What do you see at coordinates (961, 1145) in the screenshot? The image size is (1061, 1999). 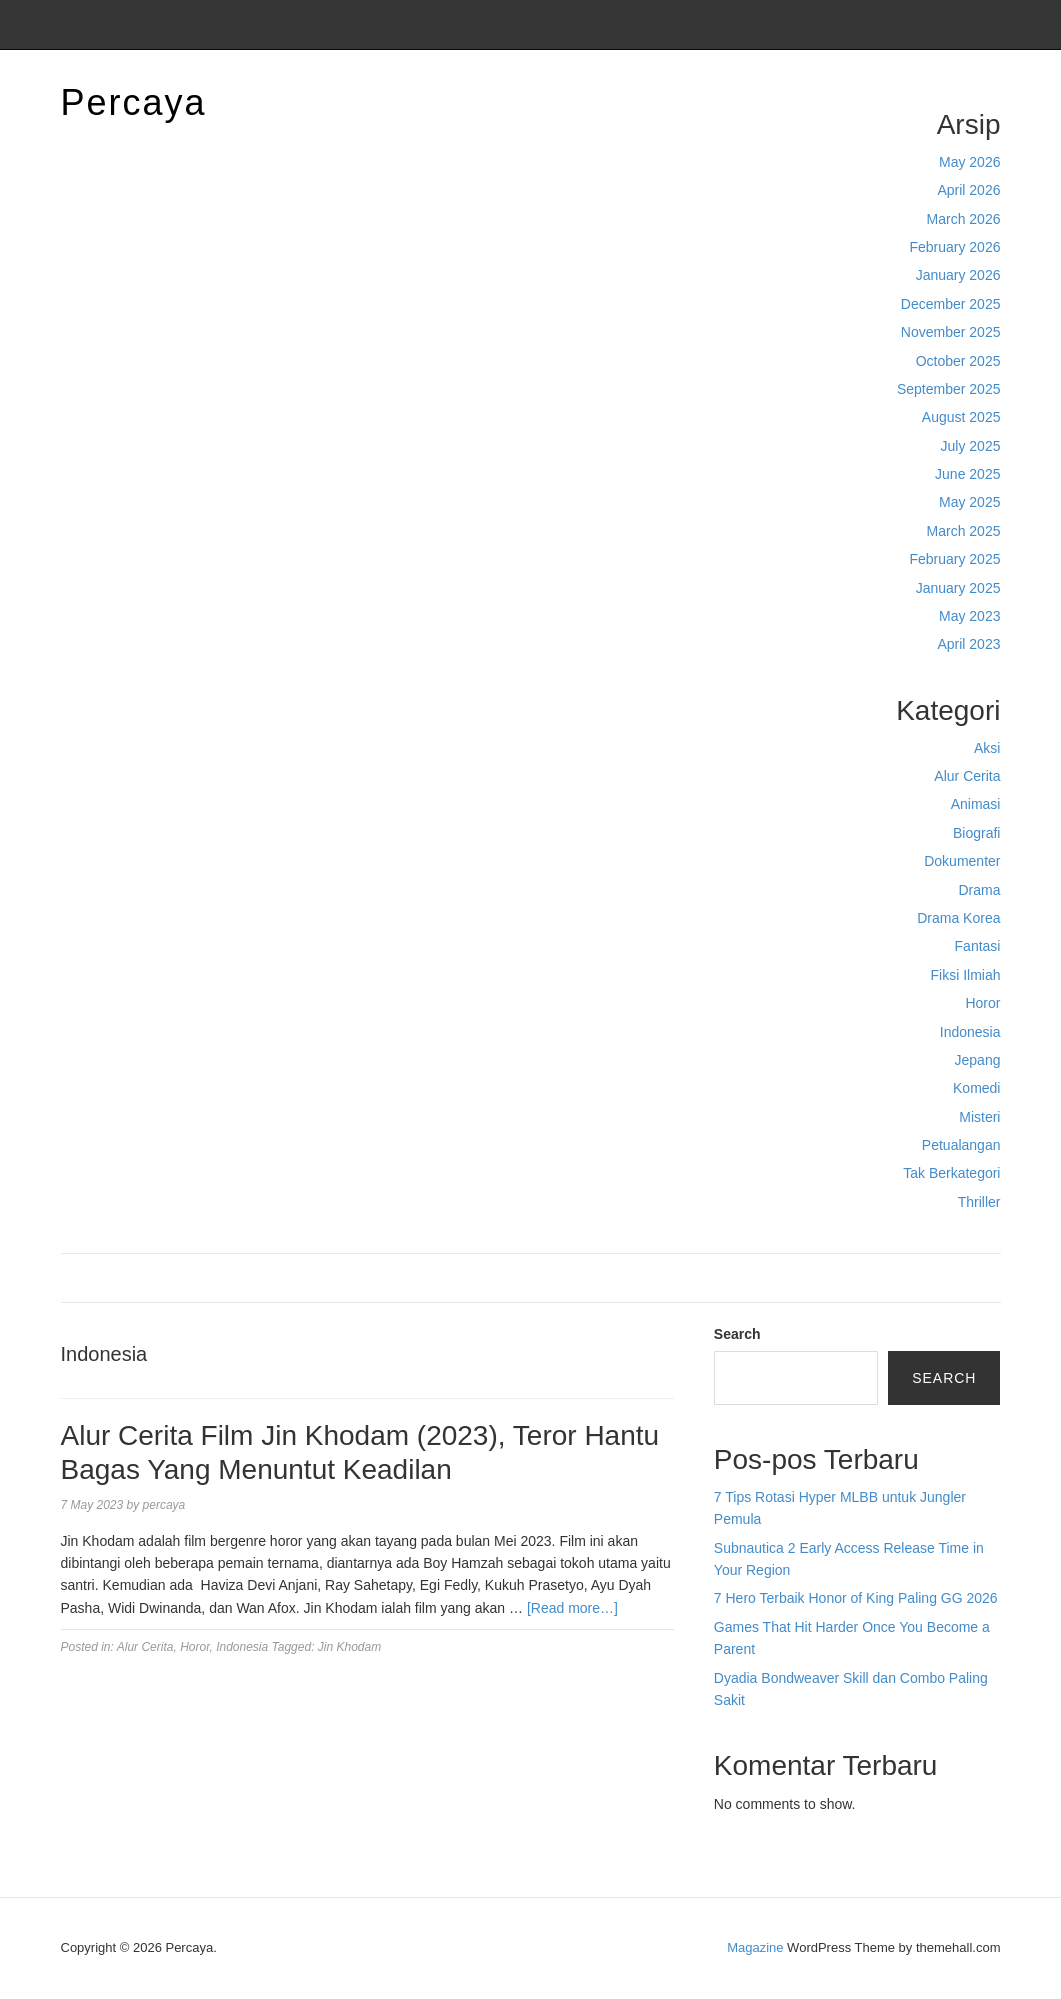 I see `Petualangan` at bounding box center [961, 1145].